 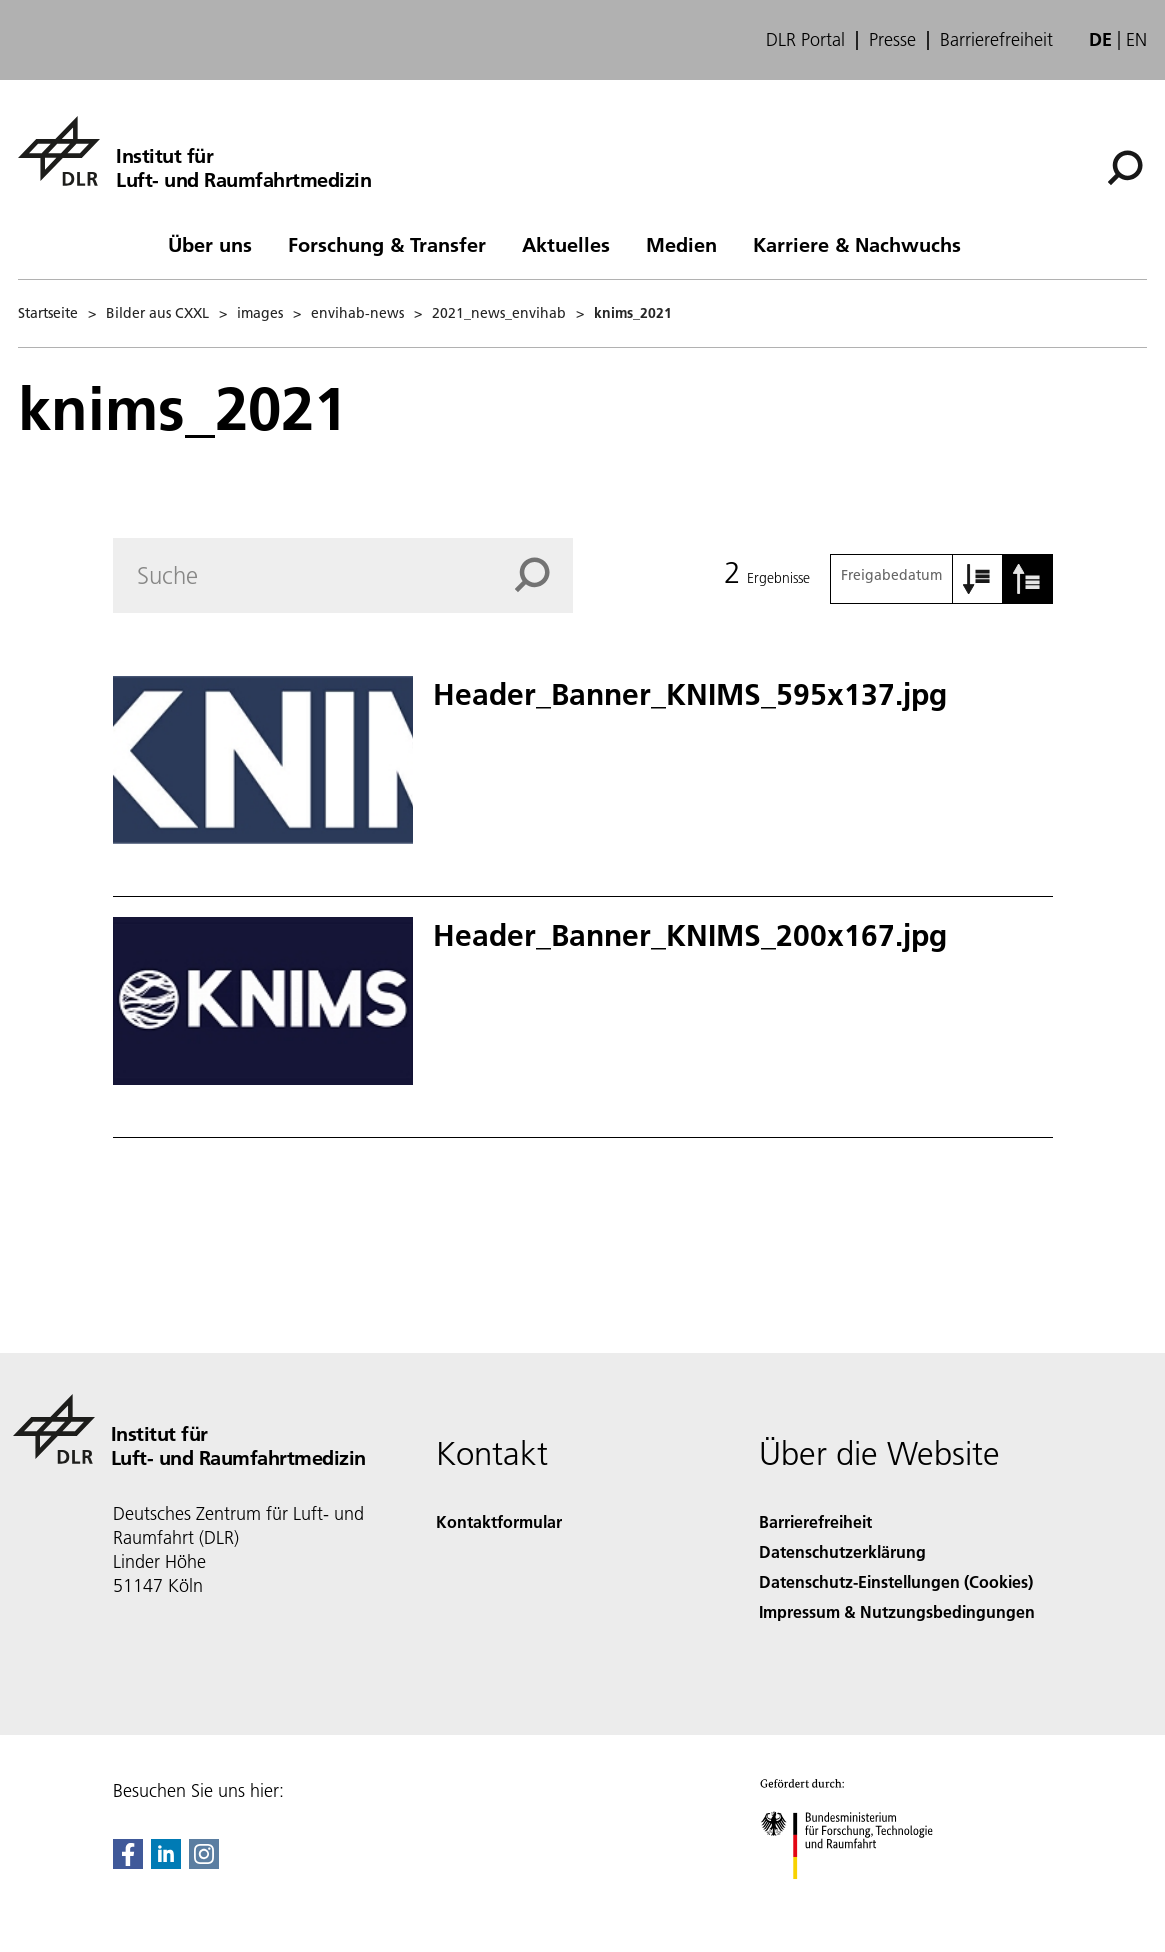 What do you see at coordinates (897, 1611) in the screenshot?
I see `Impressum & Nutzungsbedingungen [Imprint & terms of use]` at bounding box center [897, 1611].